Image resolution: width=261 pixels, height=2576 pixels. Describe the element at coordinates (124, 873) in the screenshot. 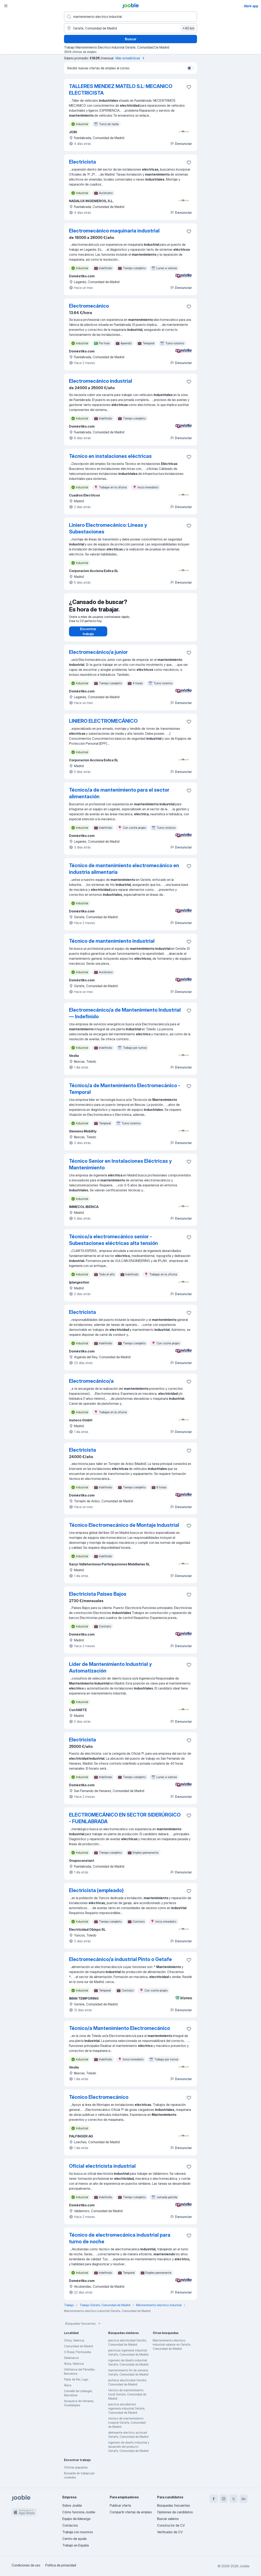

I see `Técnico de mantenimiento electromecánico en industria alimentaria` at that location.